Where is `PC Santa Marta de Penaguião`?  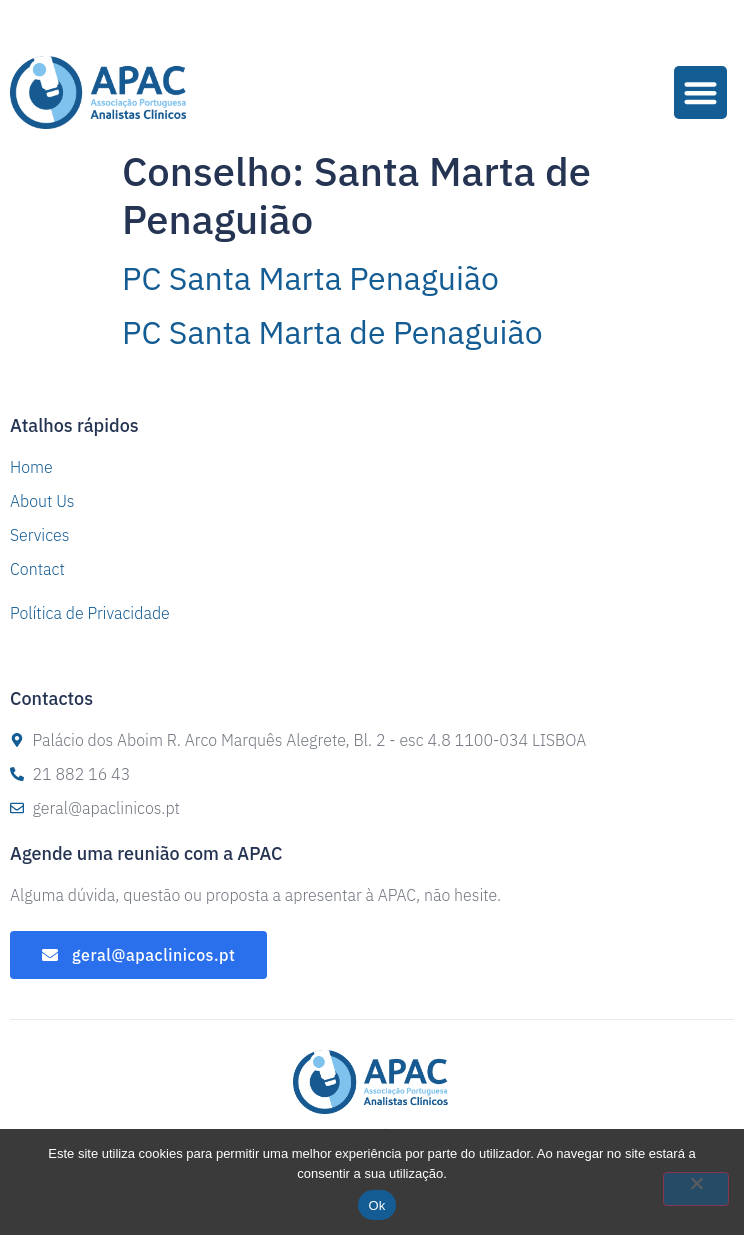 PC Santa Marta de Penaguião is located at coordinates (332, 332).